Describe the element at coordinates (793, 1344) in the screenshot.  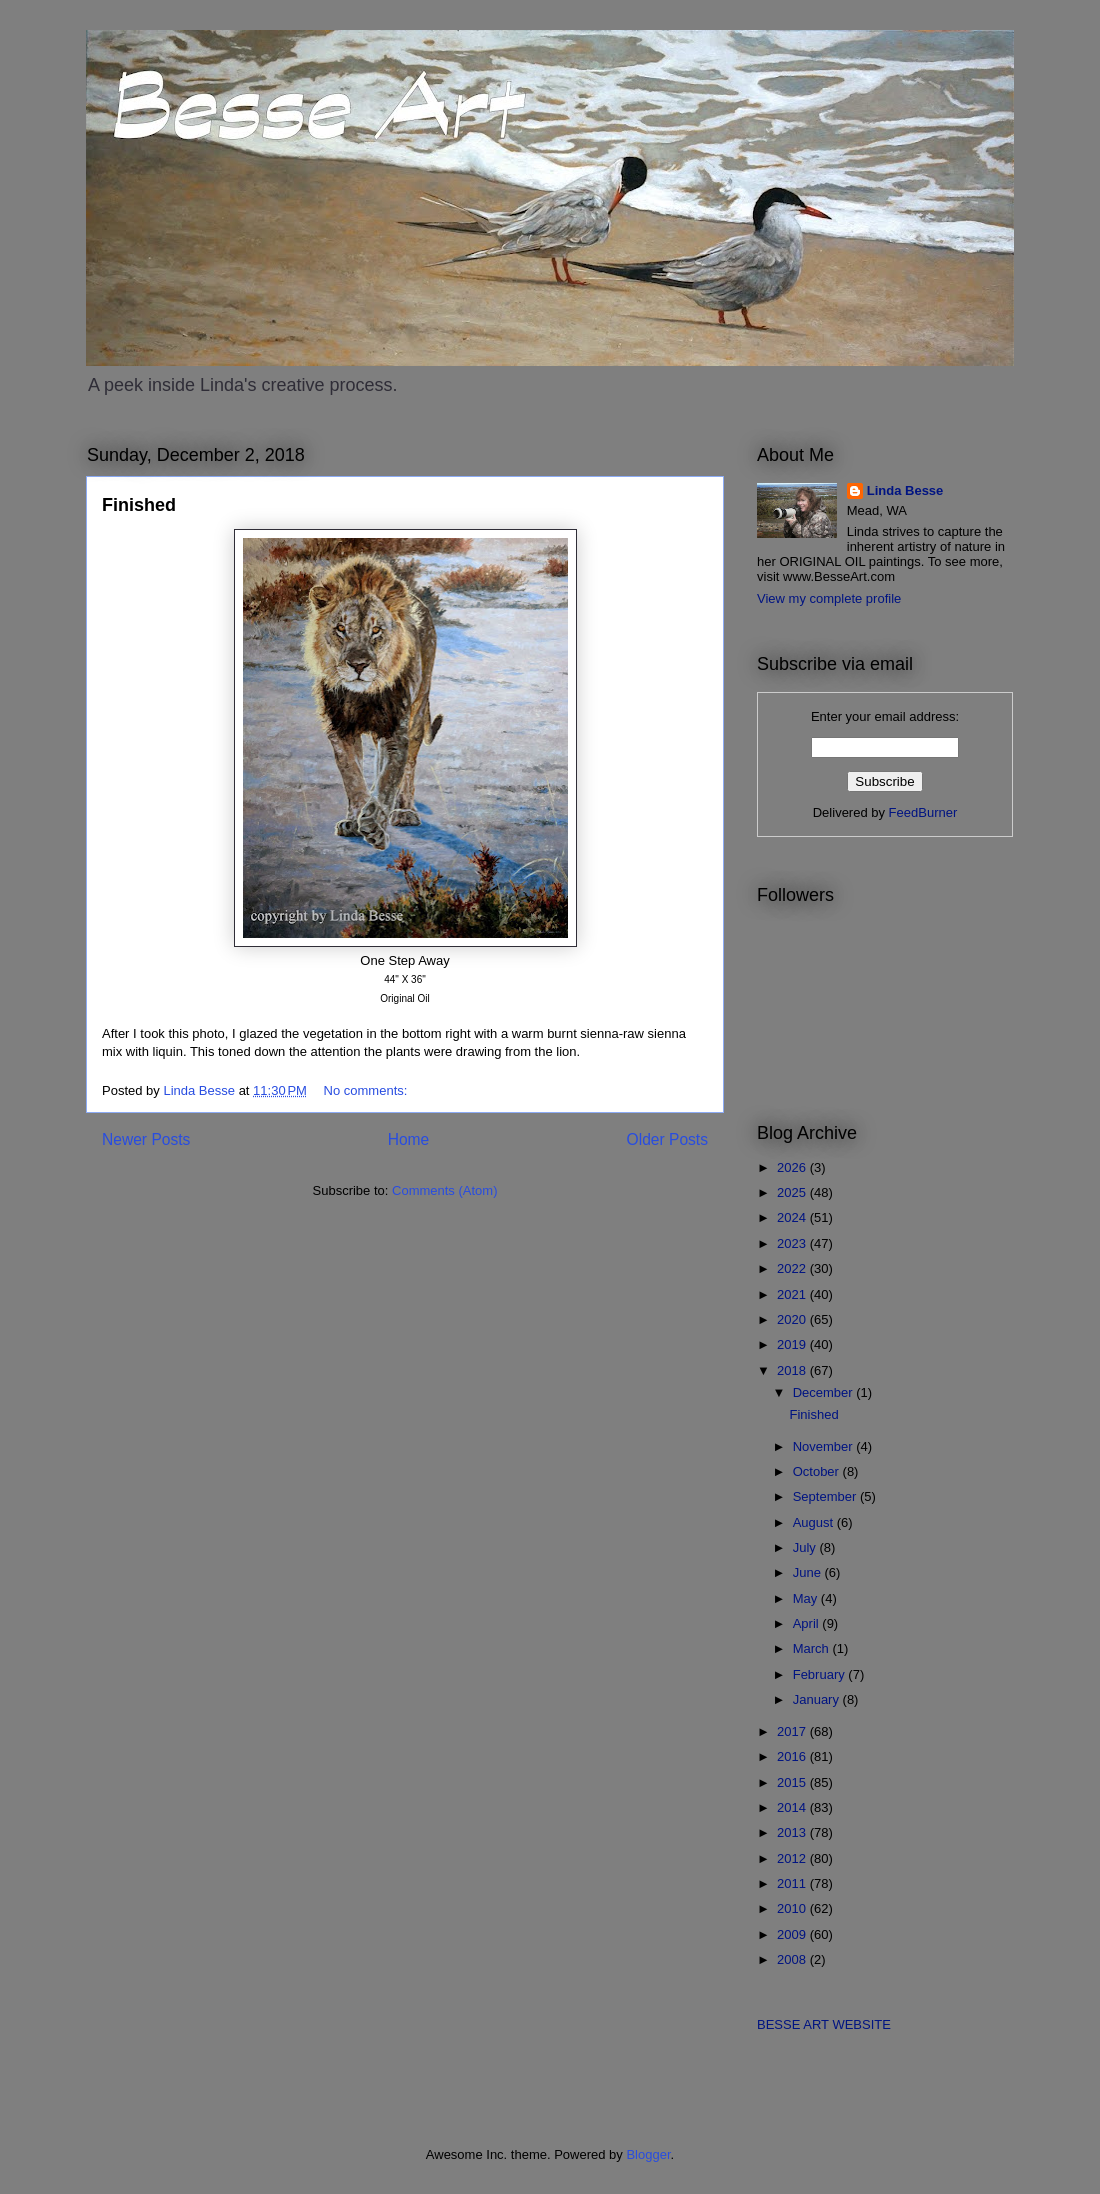
I see `2019` at that location.